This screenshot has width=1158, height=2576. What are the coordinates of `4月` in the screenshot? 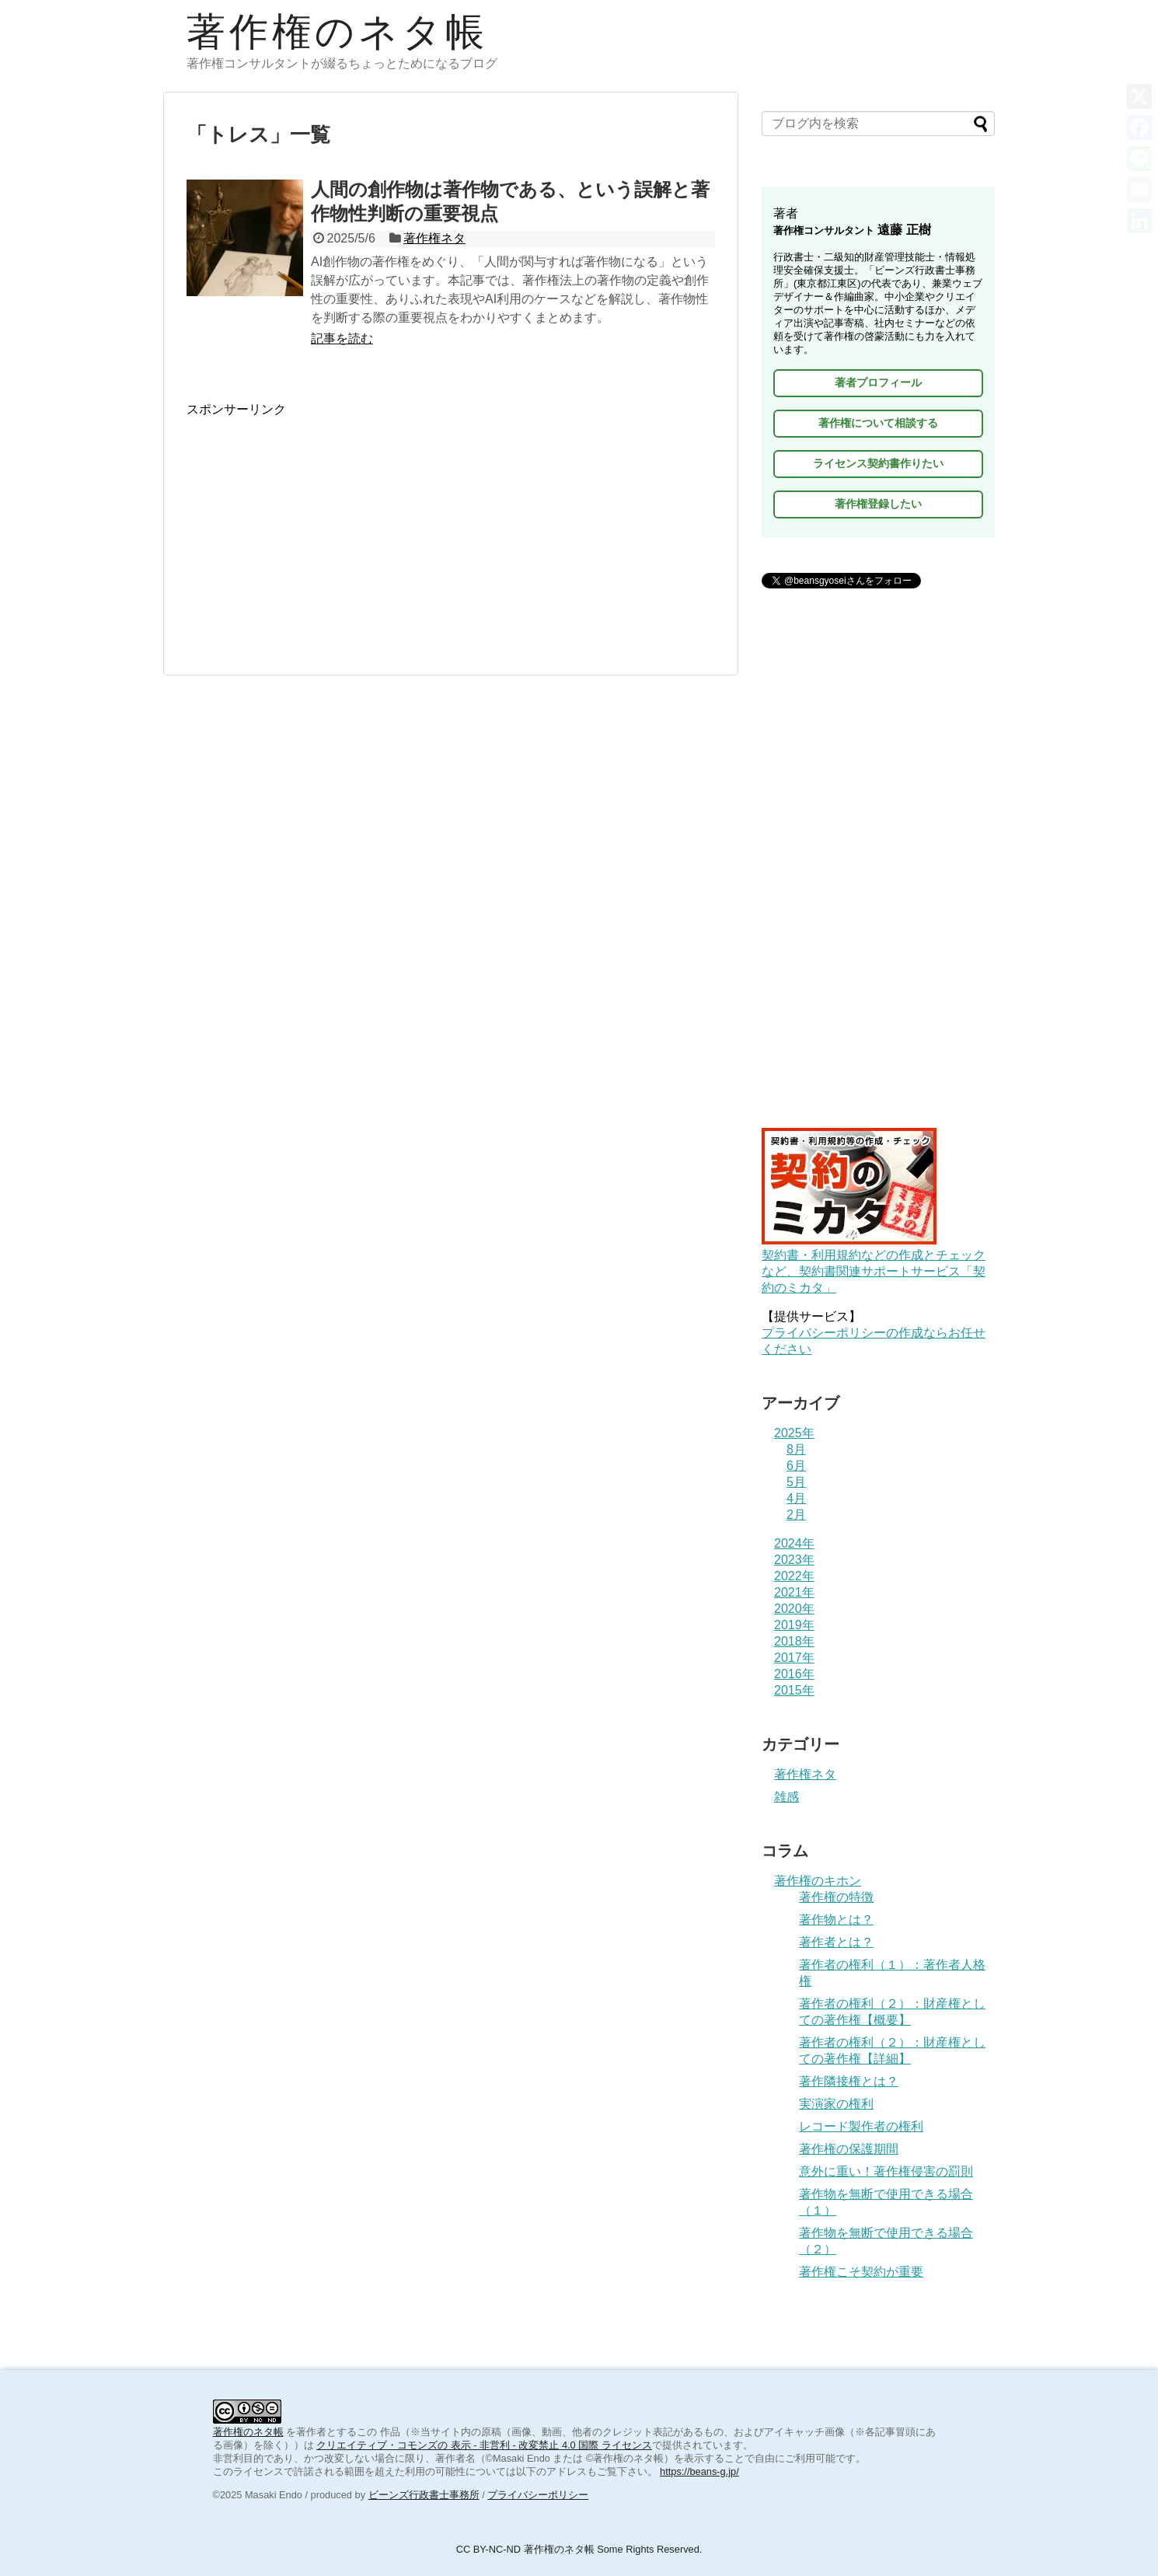 It's located at (796, 1498).